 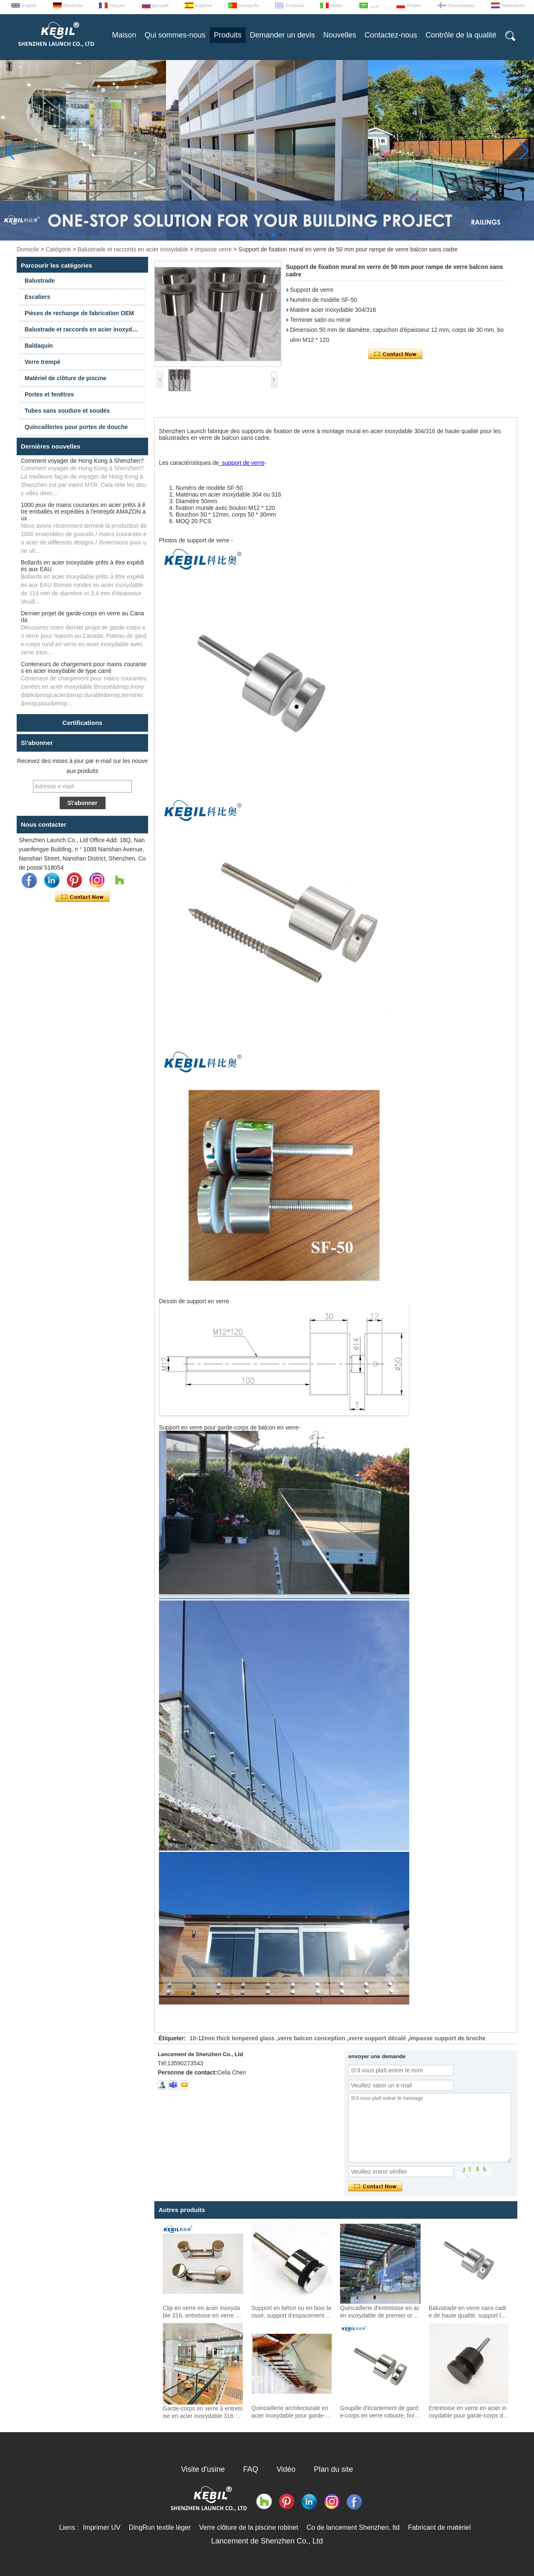 I want to click on Deutsche, so click(x=73, y=5).